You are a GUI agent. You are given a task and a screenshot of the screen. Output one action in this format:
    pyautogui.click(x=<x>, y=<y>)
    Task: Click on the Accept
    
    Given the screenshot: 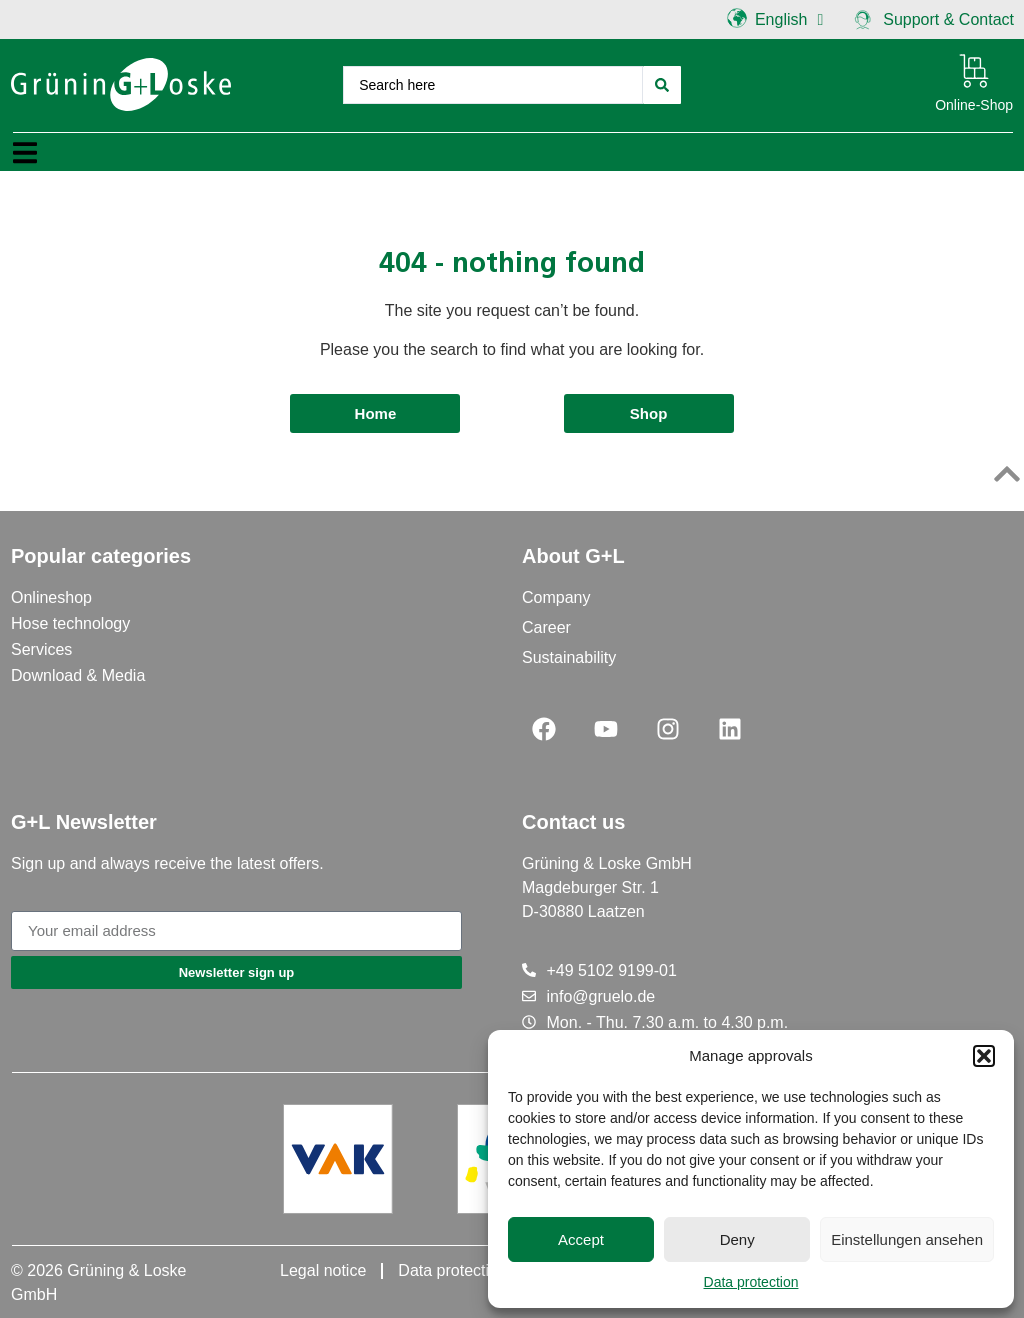 What is the action you would take?
    pyautogui.click(x=581, y=1239)
    